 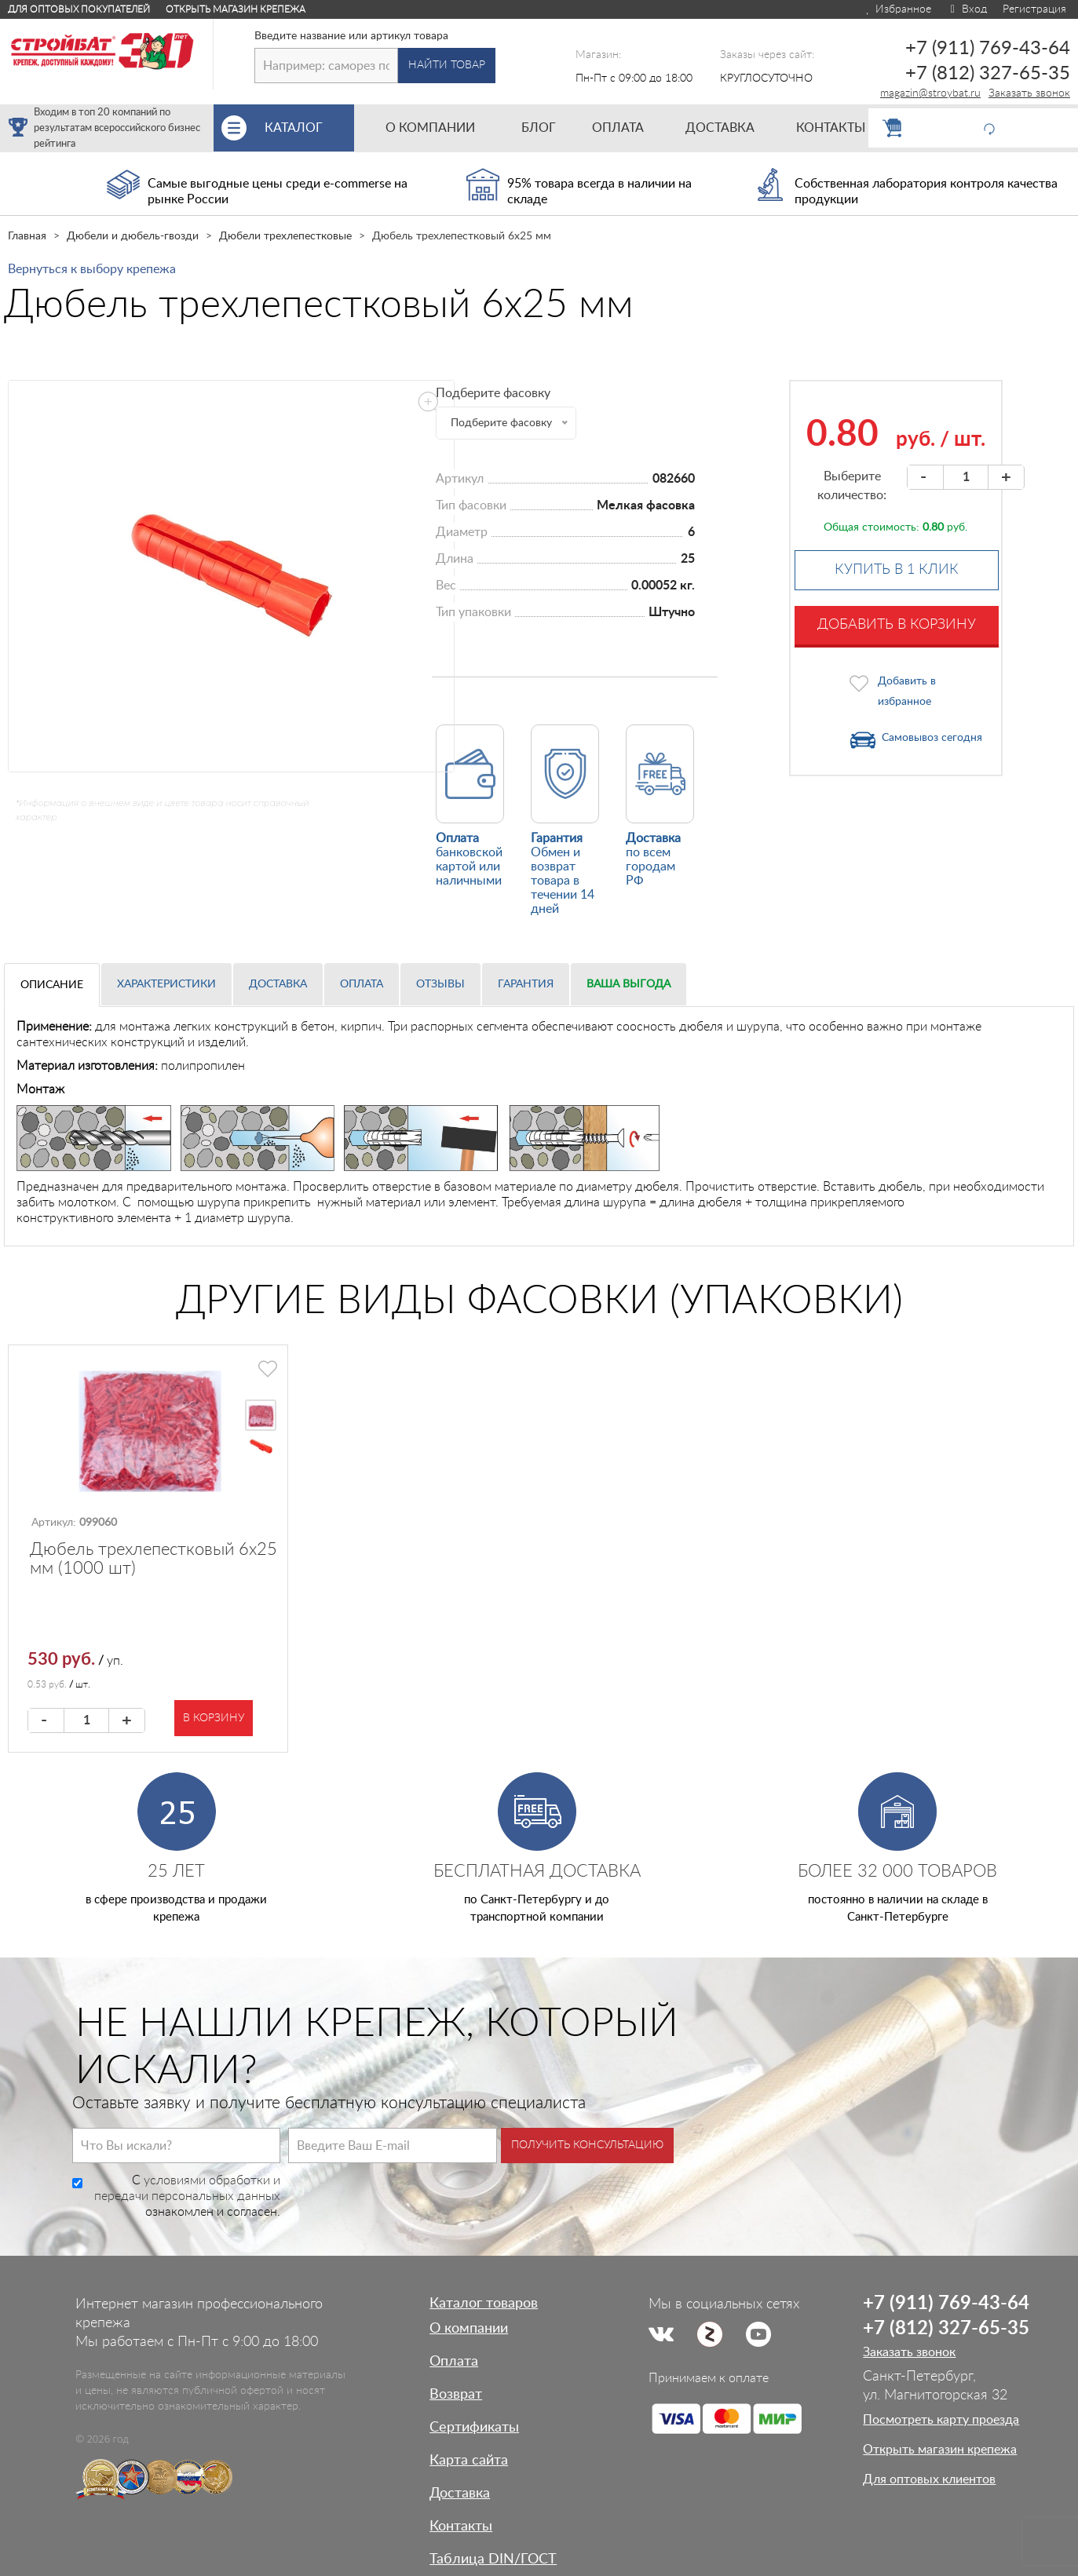 What do you see at coordinates (897, 9) in the screenshot?
I see `Избранное` at bounding box center [897, 9].